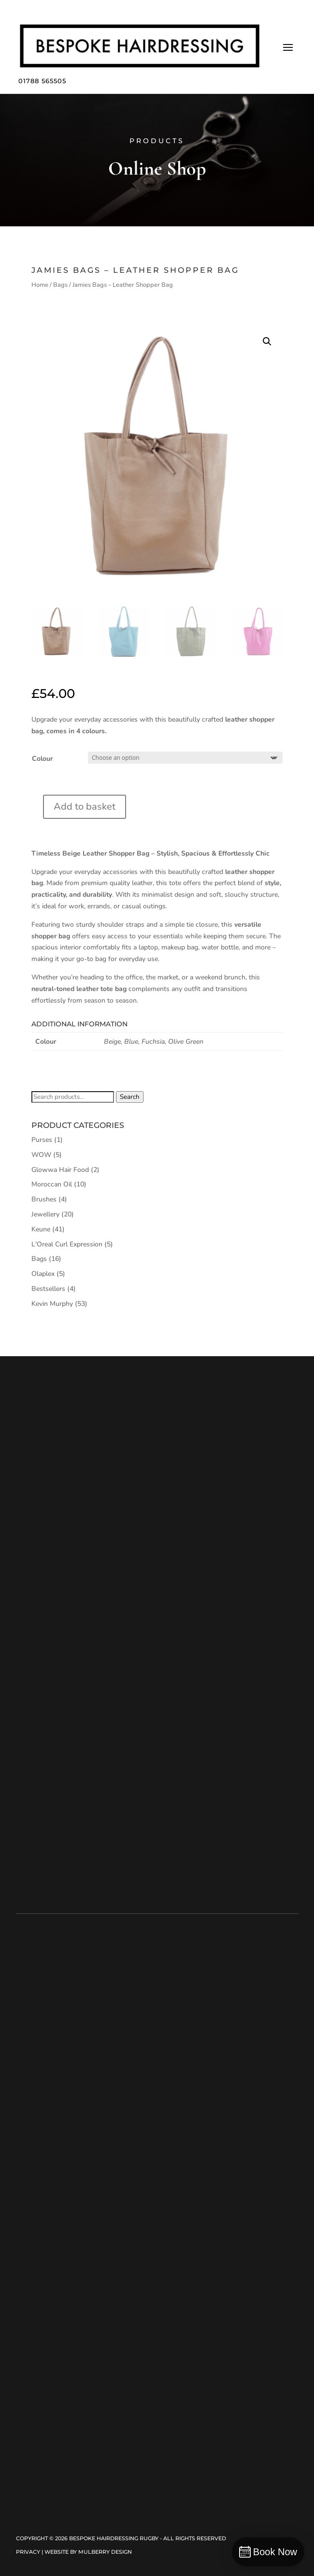  What do you see at coordinates (66, 1244) in the screenshot?
I see `L'Oreal Curl Expression` at bounding box center [66, 1244].